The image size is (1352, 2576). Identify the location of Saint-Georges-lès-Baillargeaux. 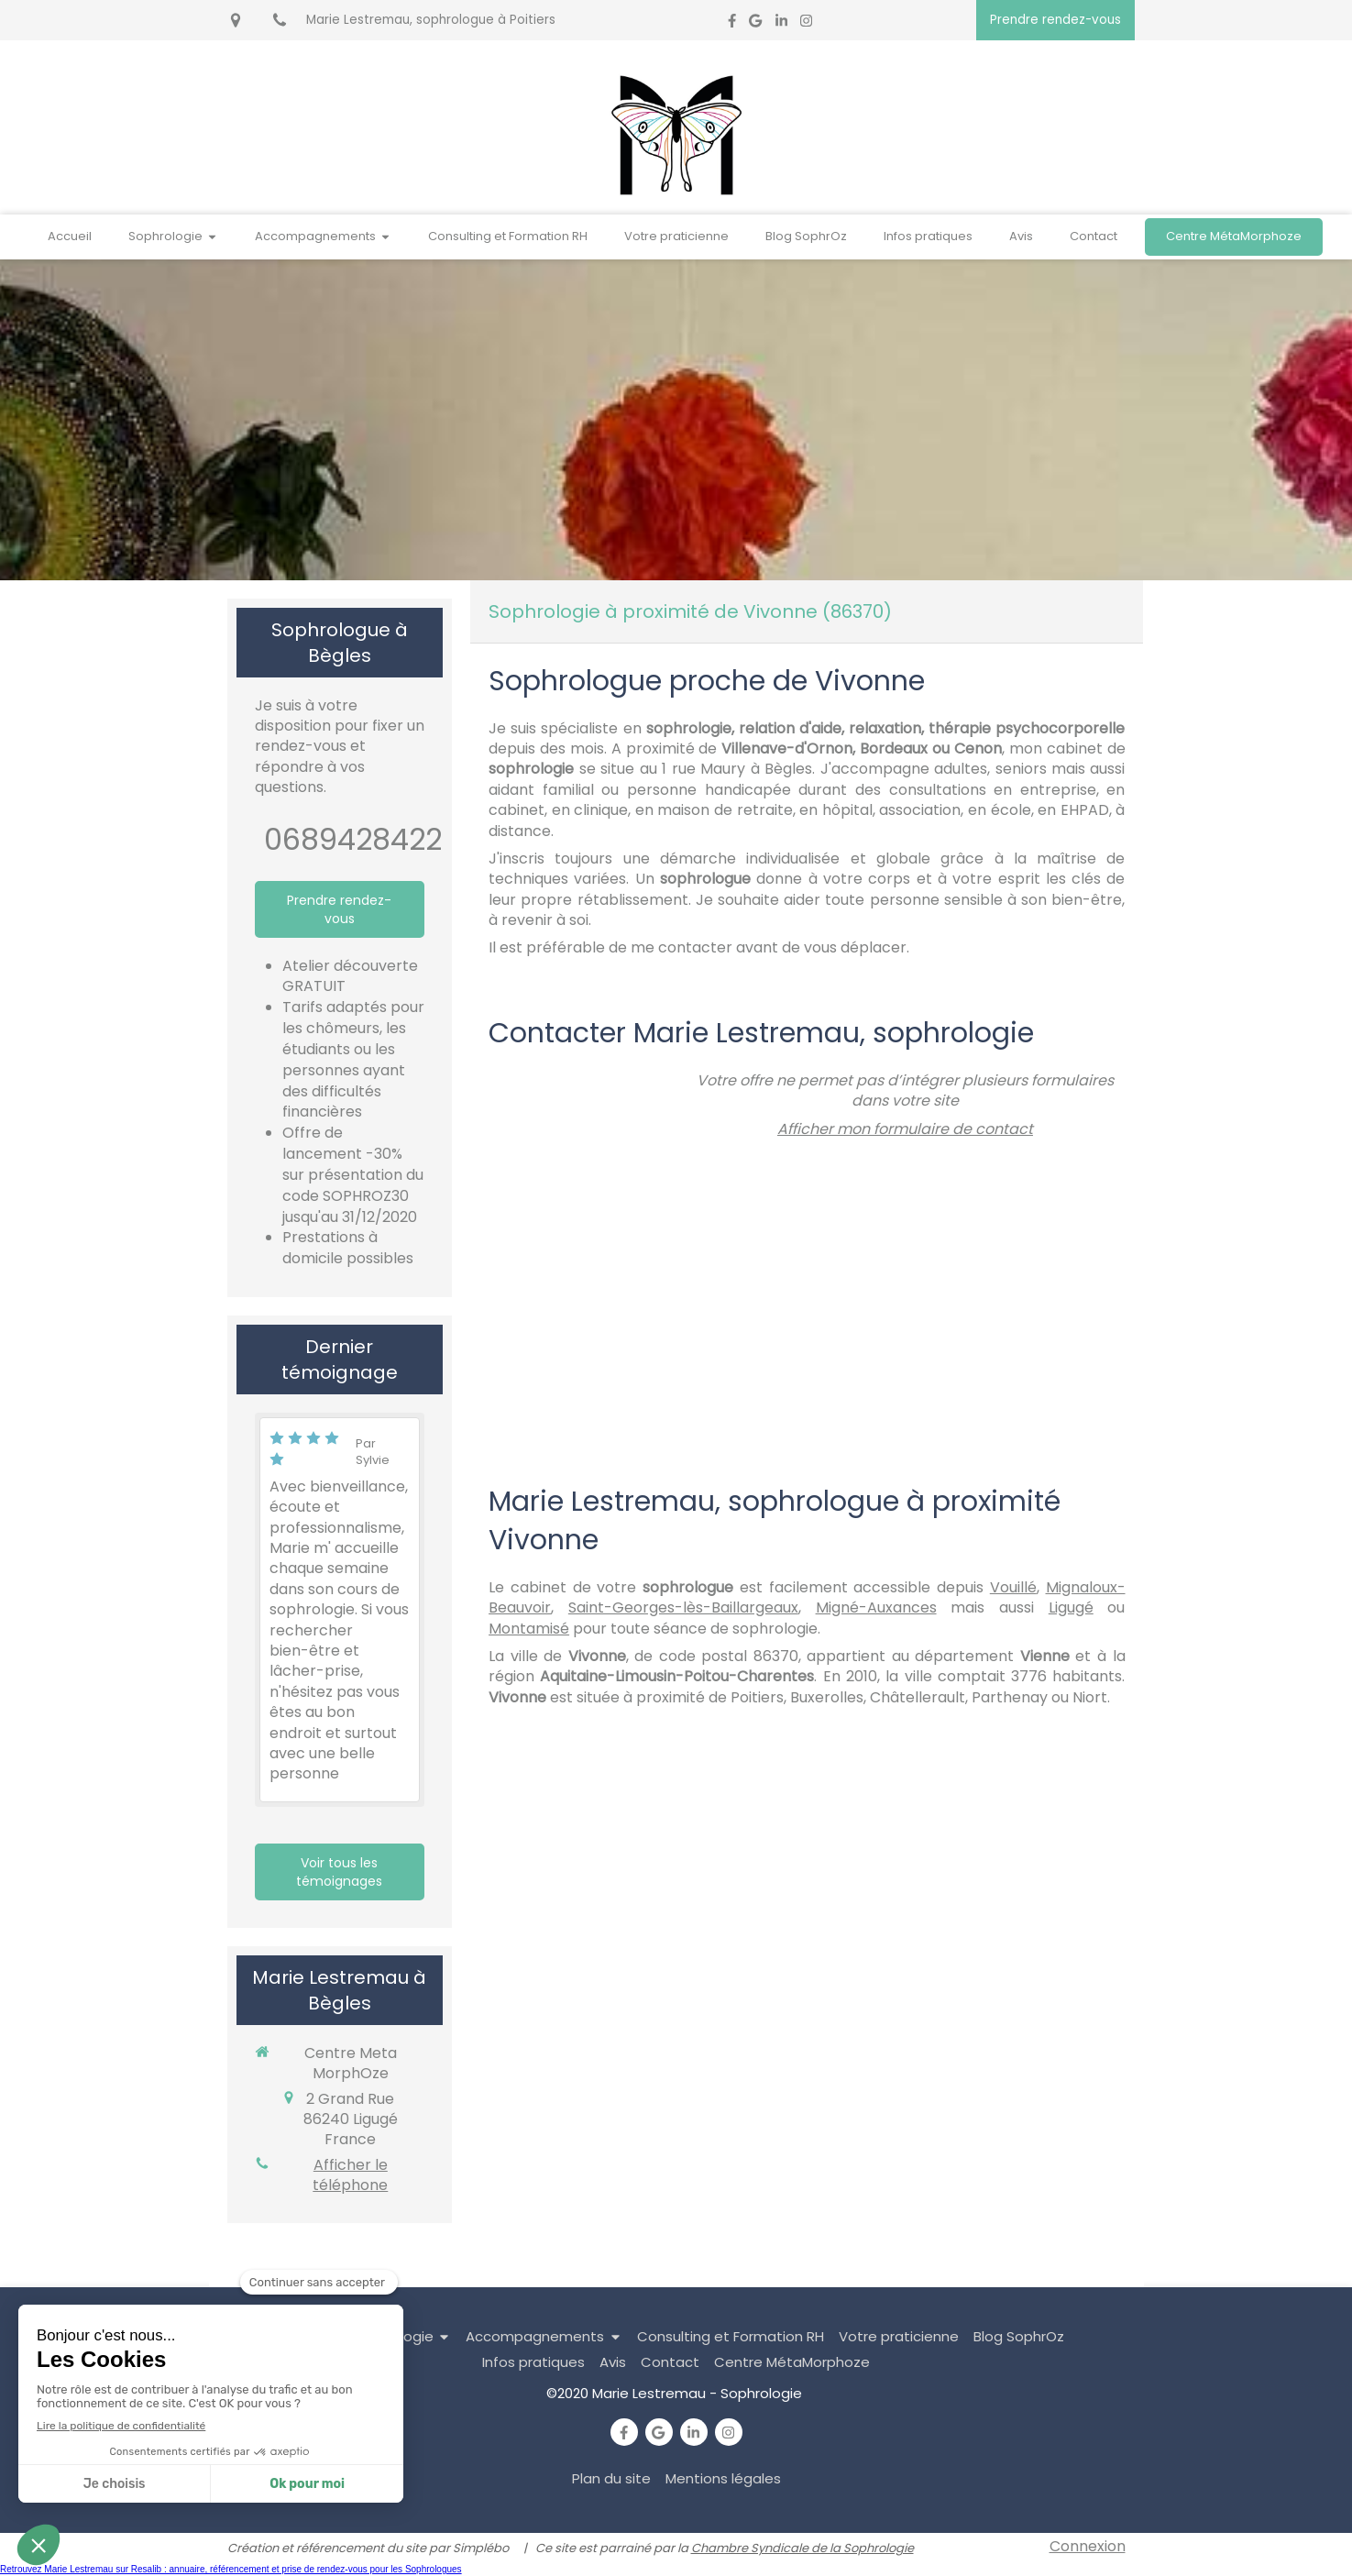
(683, 1607).